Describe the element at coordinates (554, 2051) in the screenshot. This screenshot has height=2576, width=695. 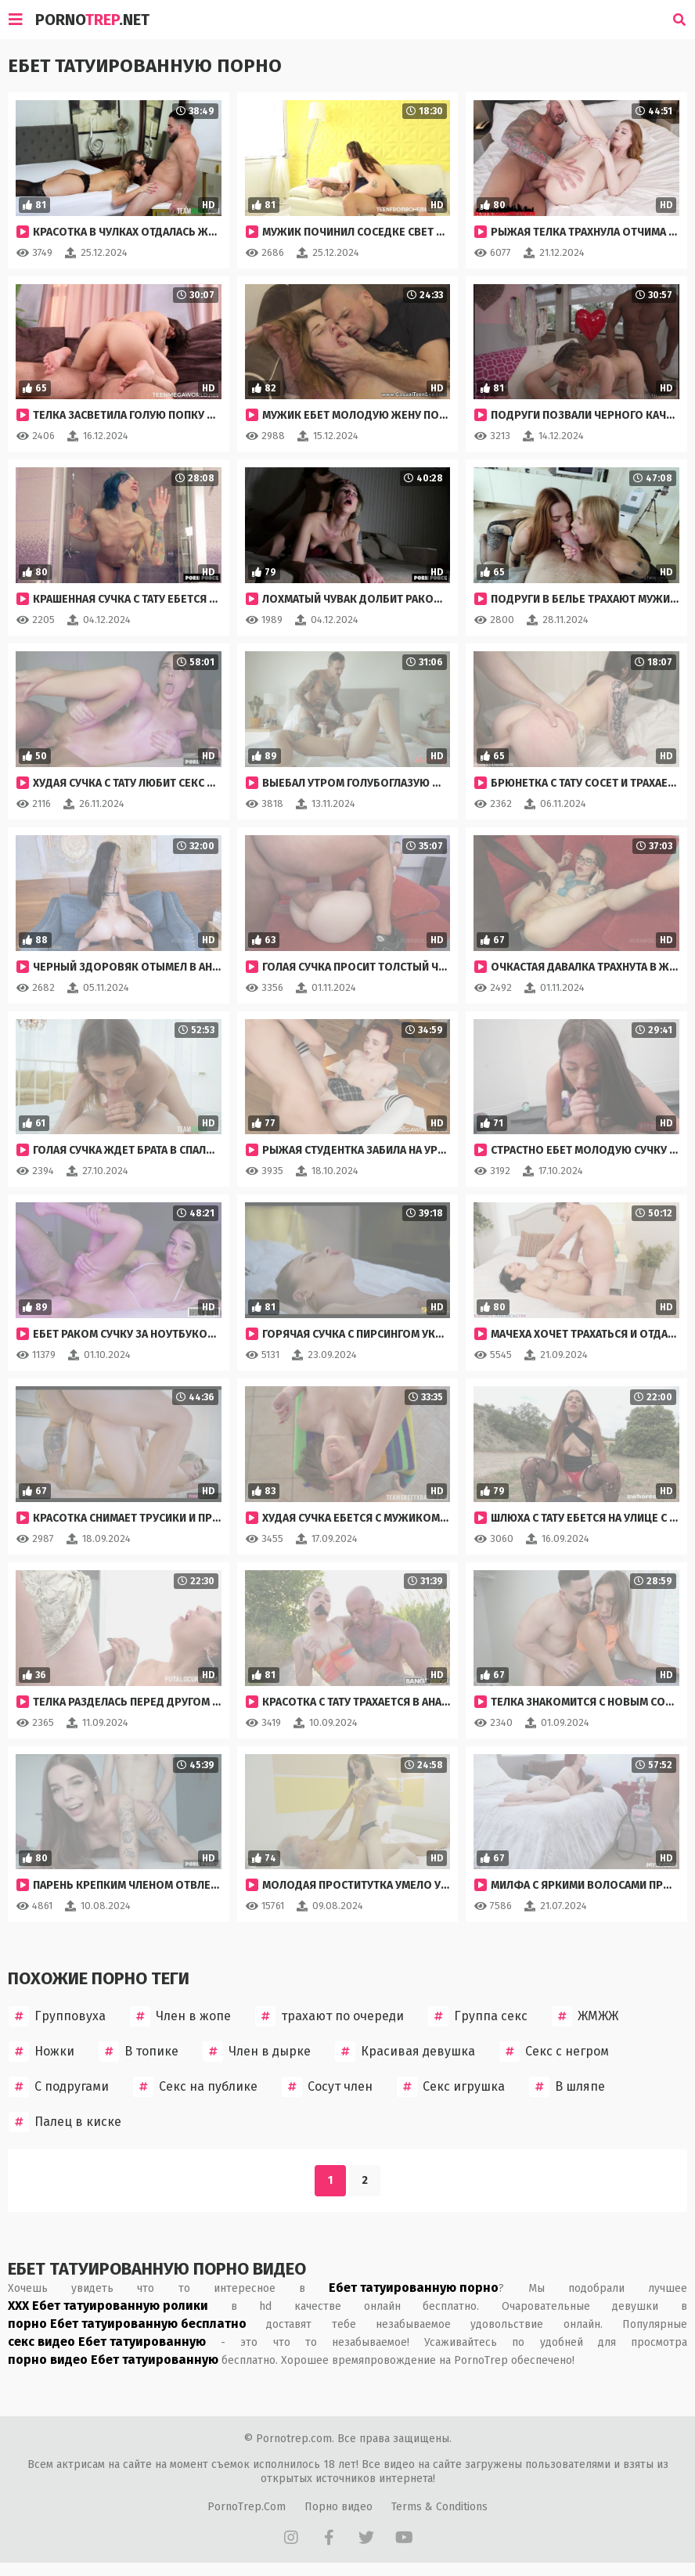
I see `Секс с негром` at that location.